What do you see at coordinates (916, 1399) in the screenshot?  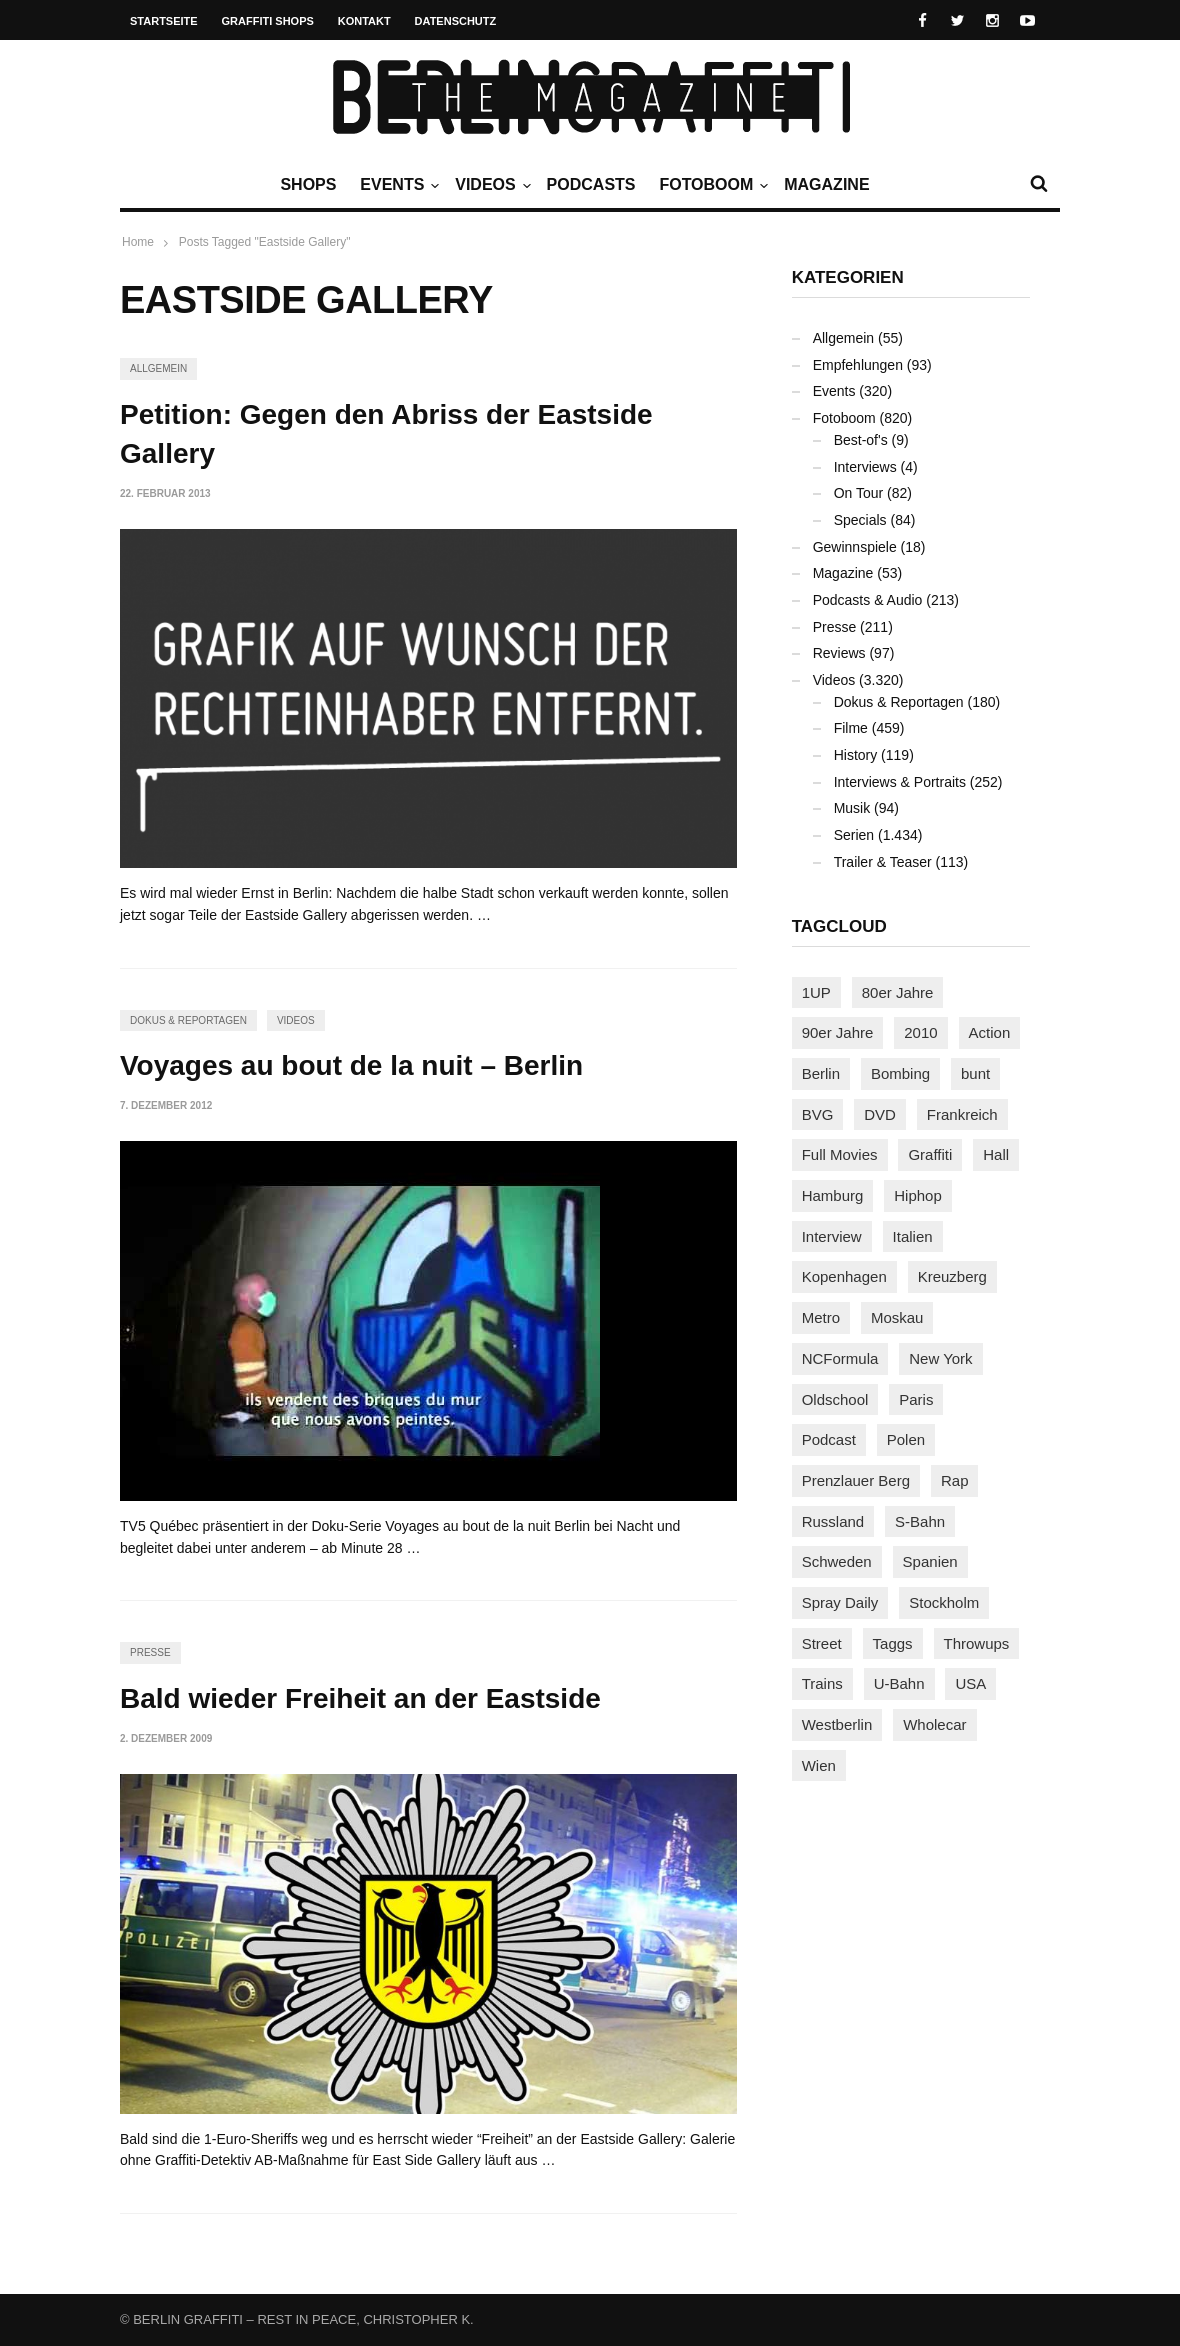 I see `Paris [Paris (230 Einträge)]` at bounding box center [916, 1399].